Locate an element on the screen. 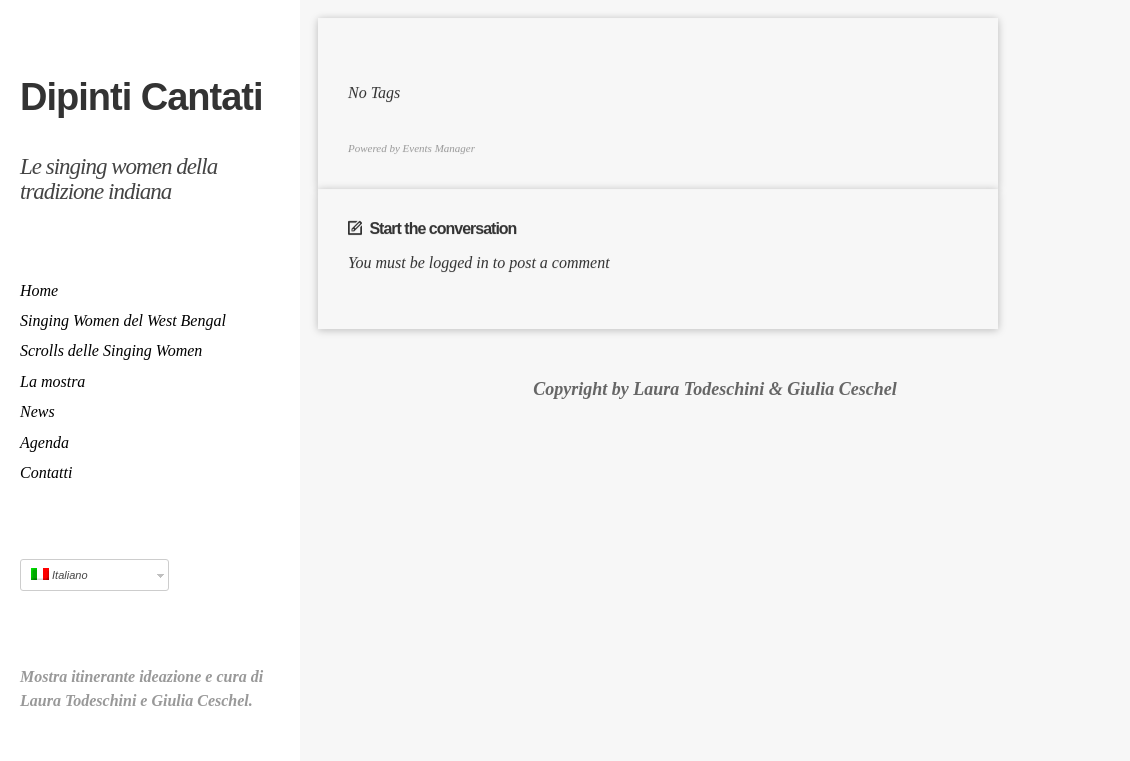  Singing Women del West Bengal is located at coordinates (123, 320).